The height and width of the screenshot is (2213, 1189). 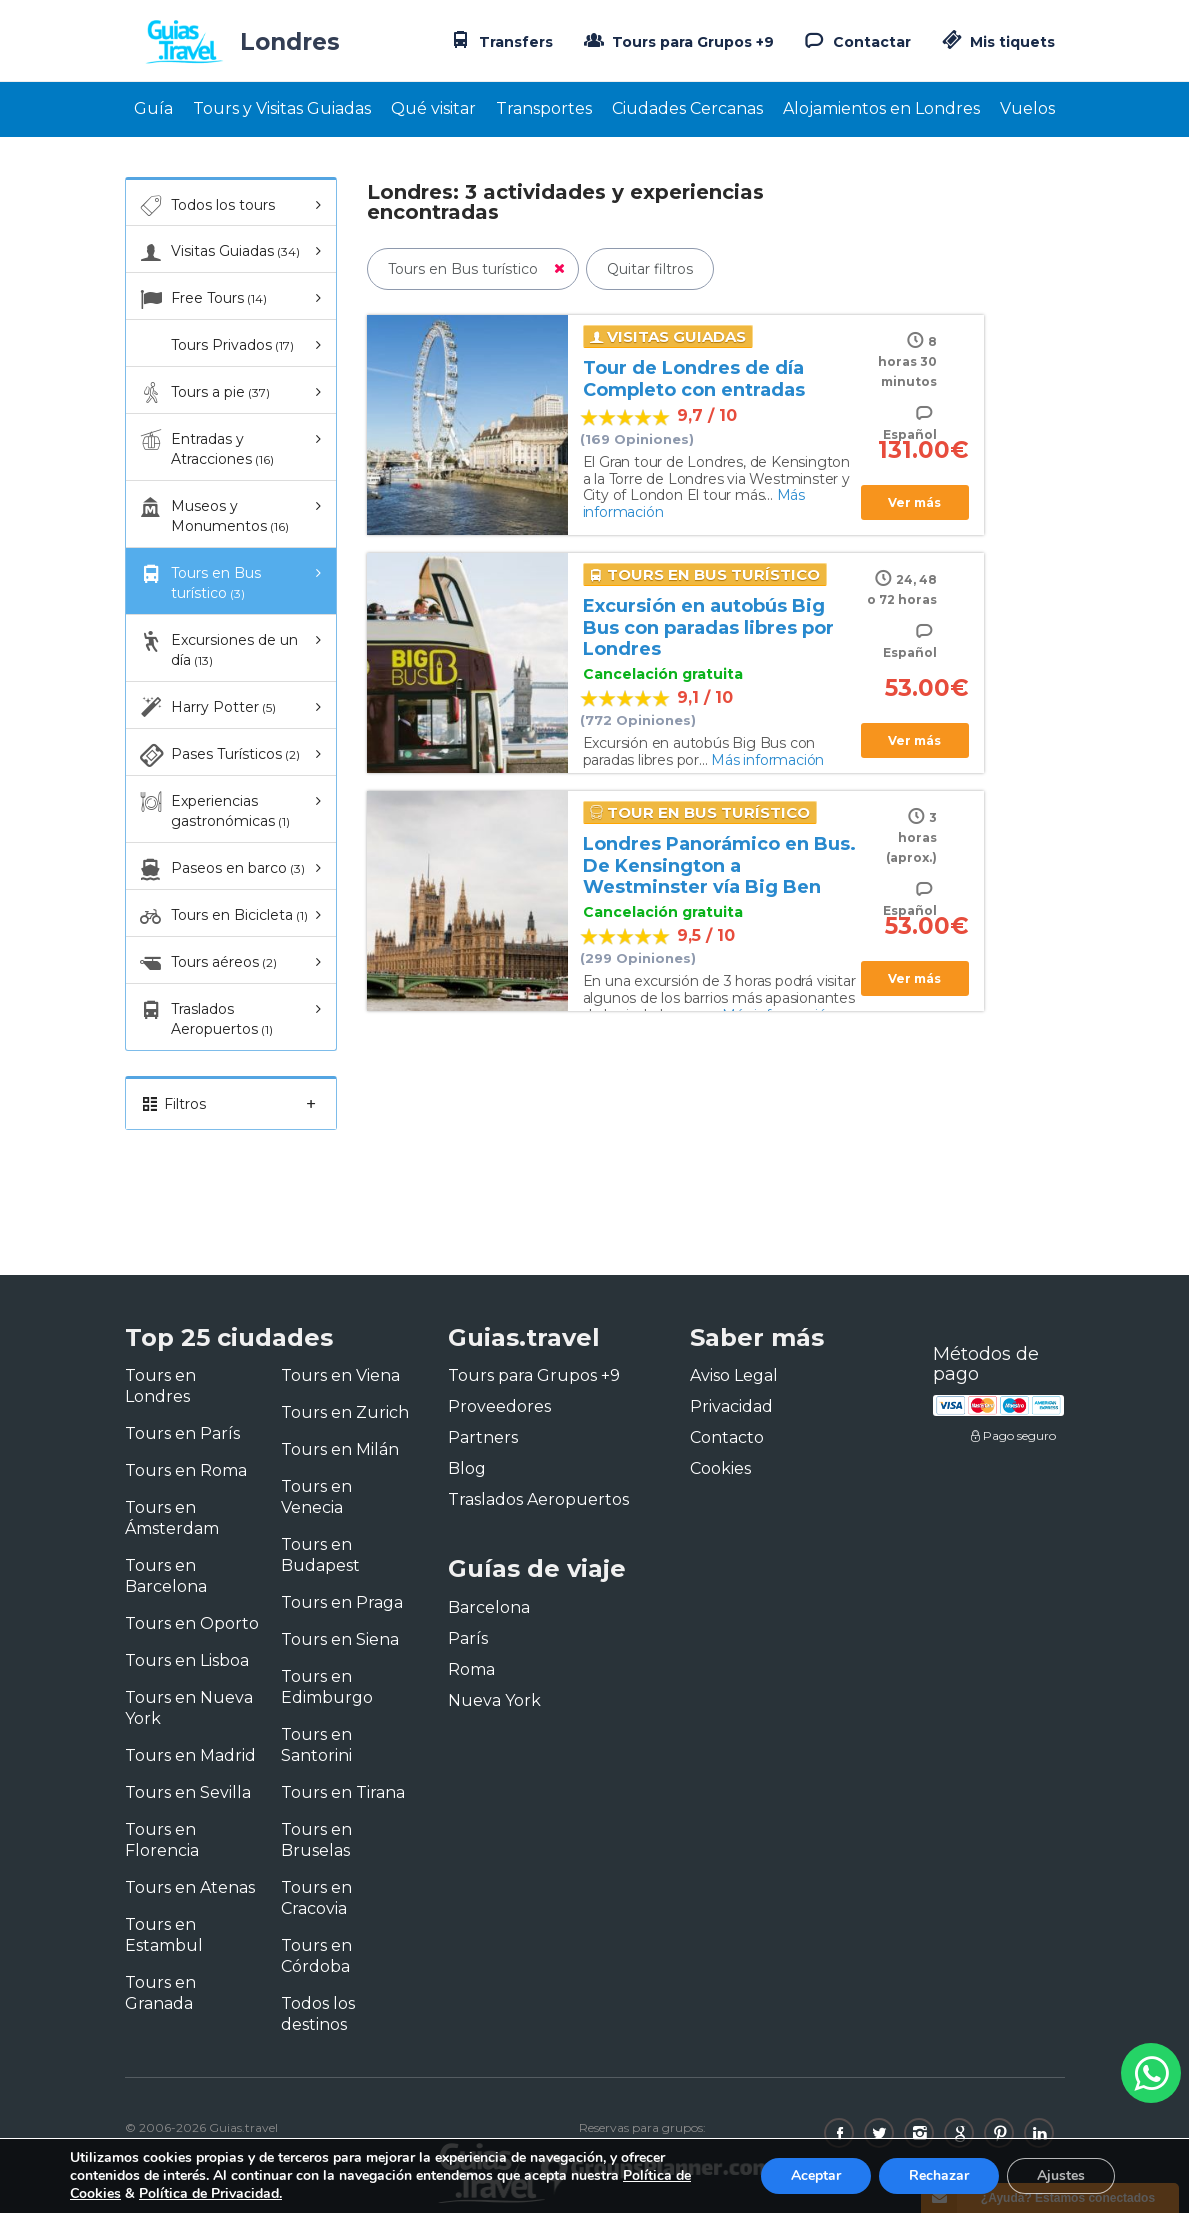 What do you see at coordinates (192, 1623) in the screenshot?
I see `Tours en Oporto` at bounding box center [192, 1623].